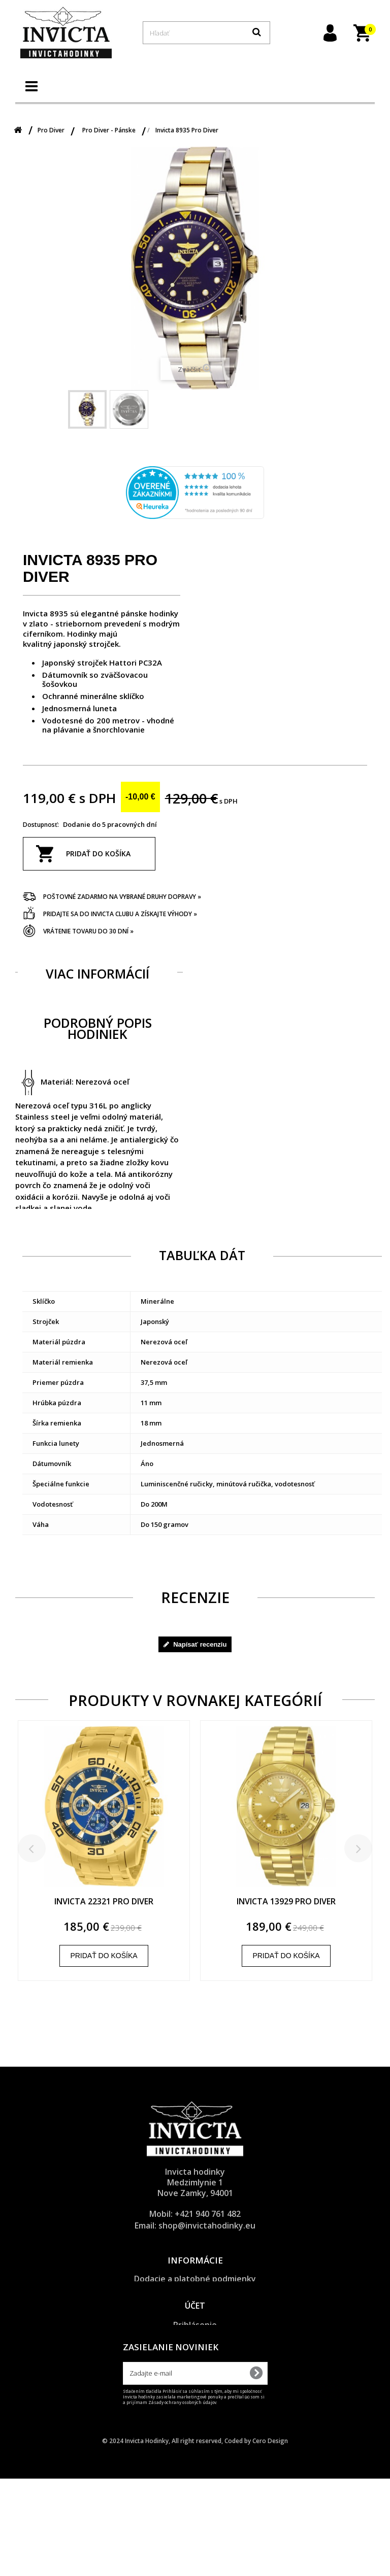  Describe the element at coordinates (195, 2317) in the screenshot. I see `Reklamačný poriadok` at that location.